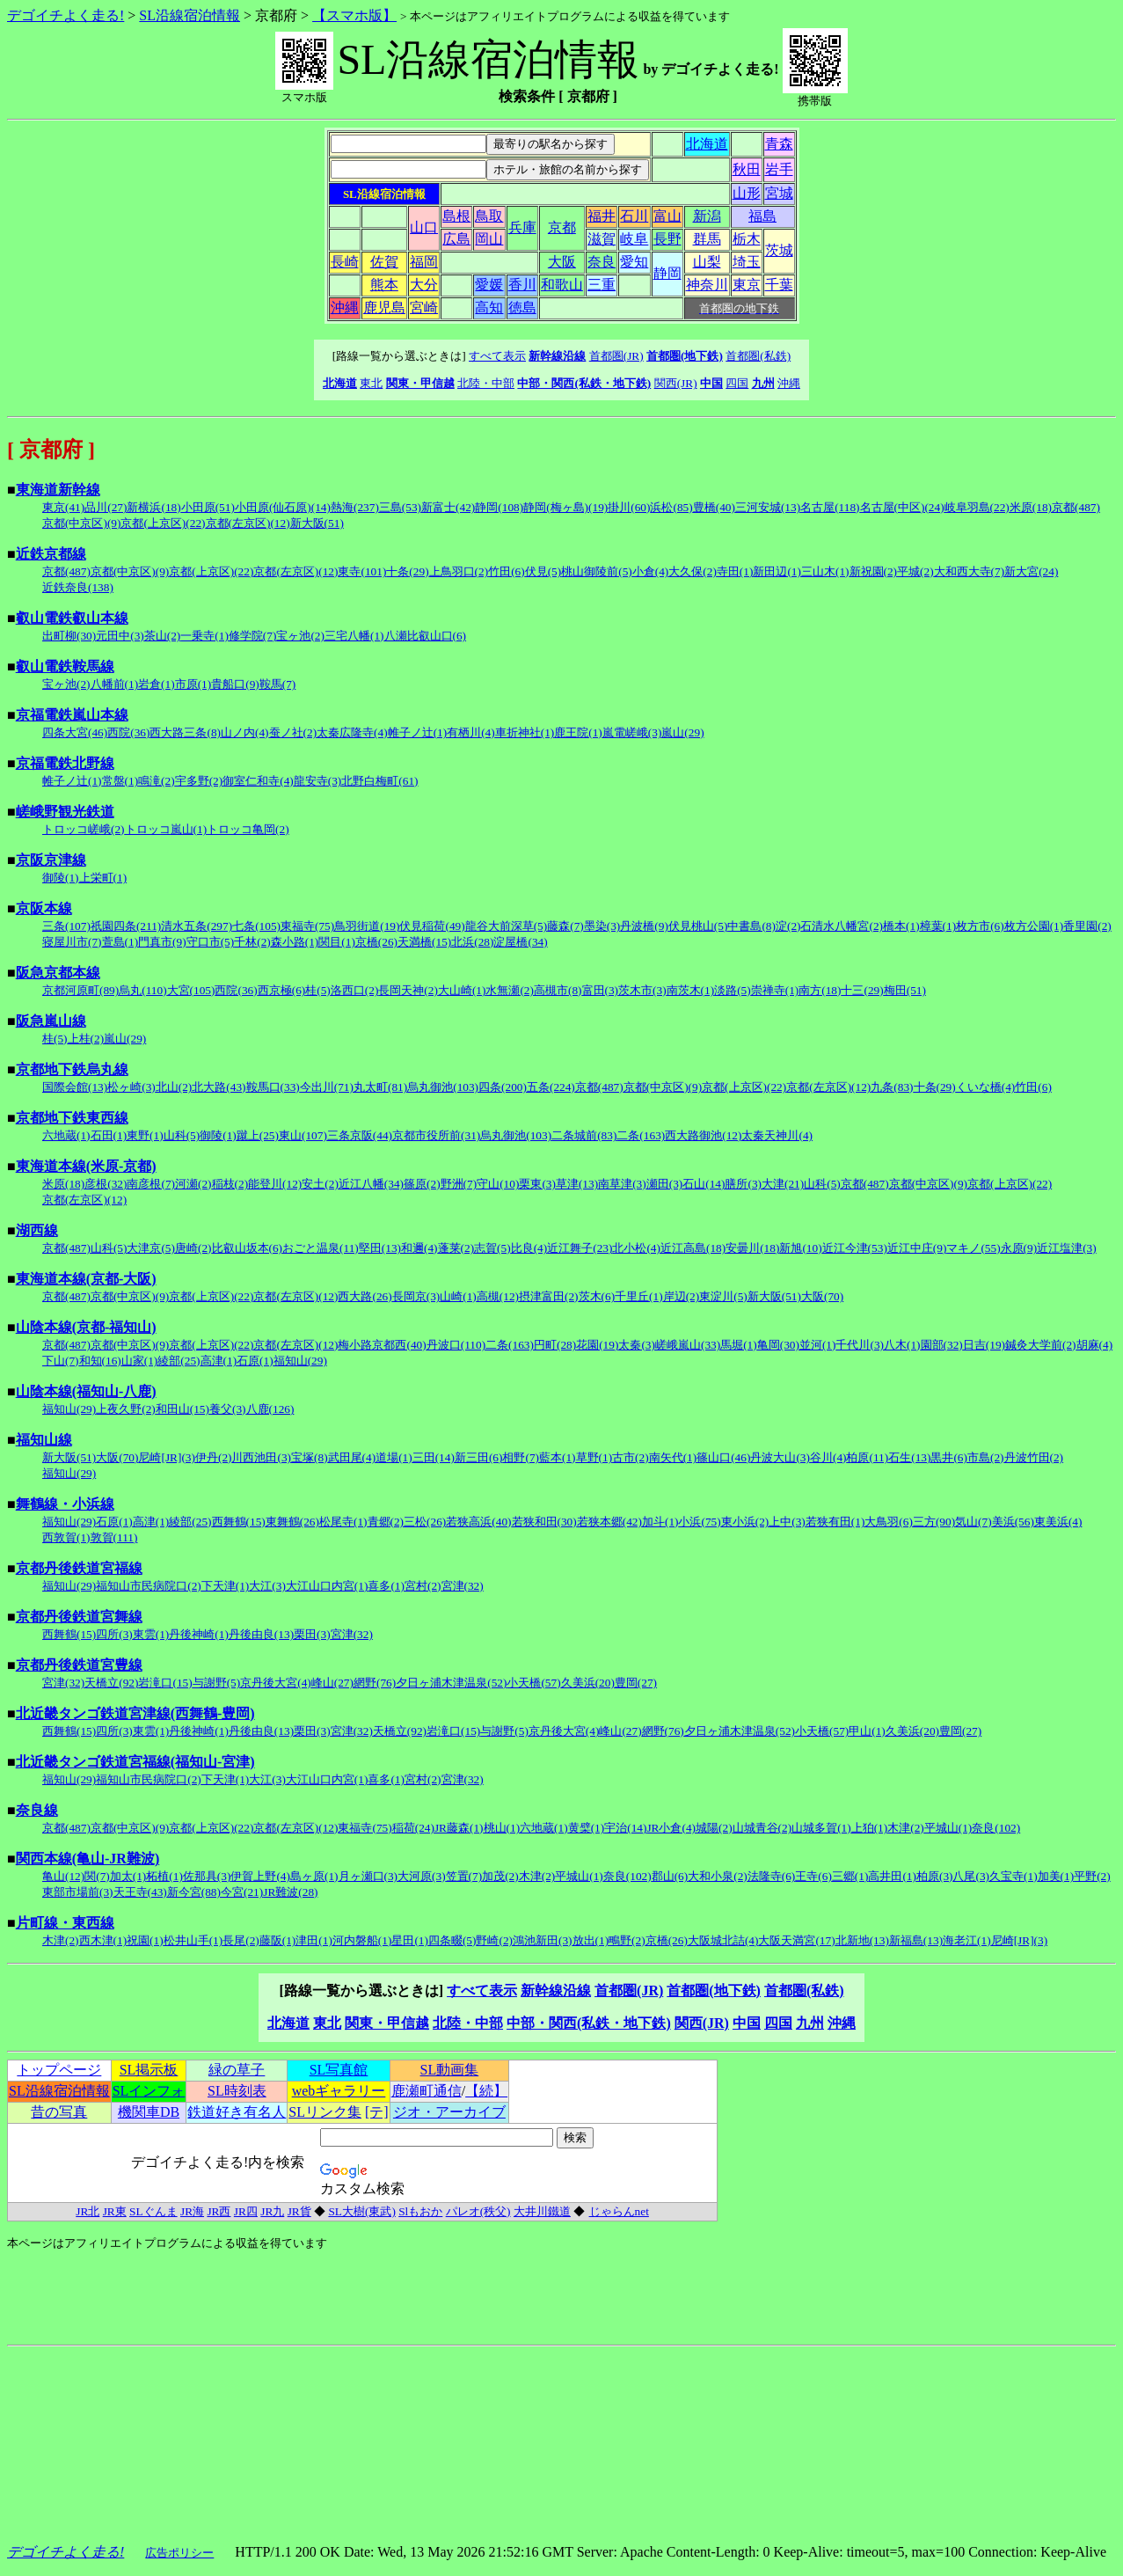  I want to click on 綾部(25), so click(178, 1360).